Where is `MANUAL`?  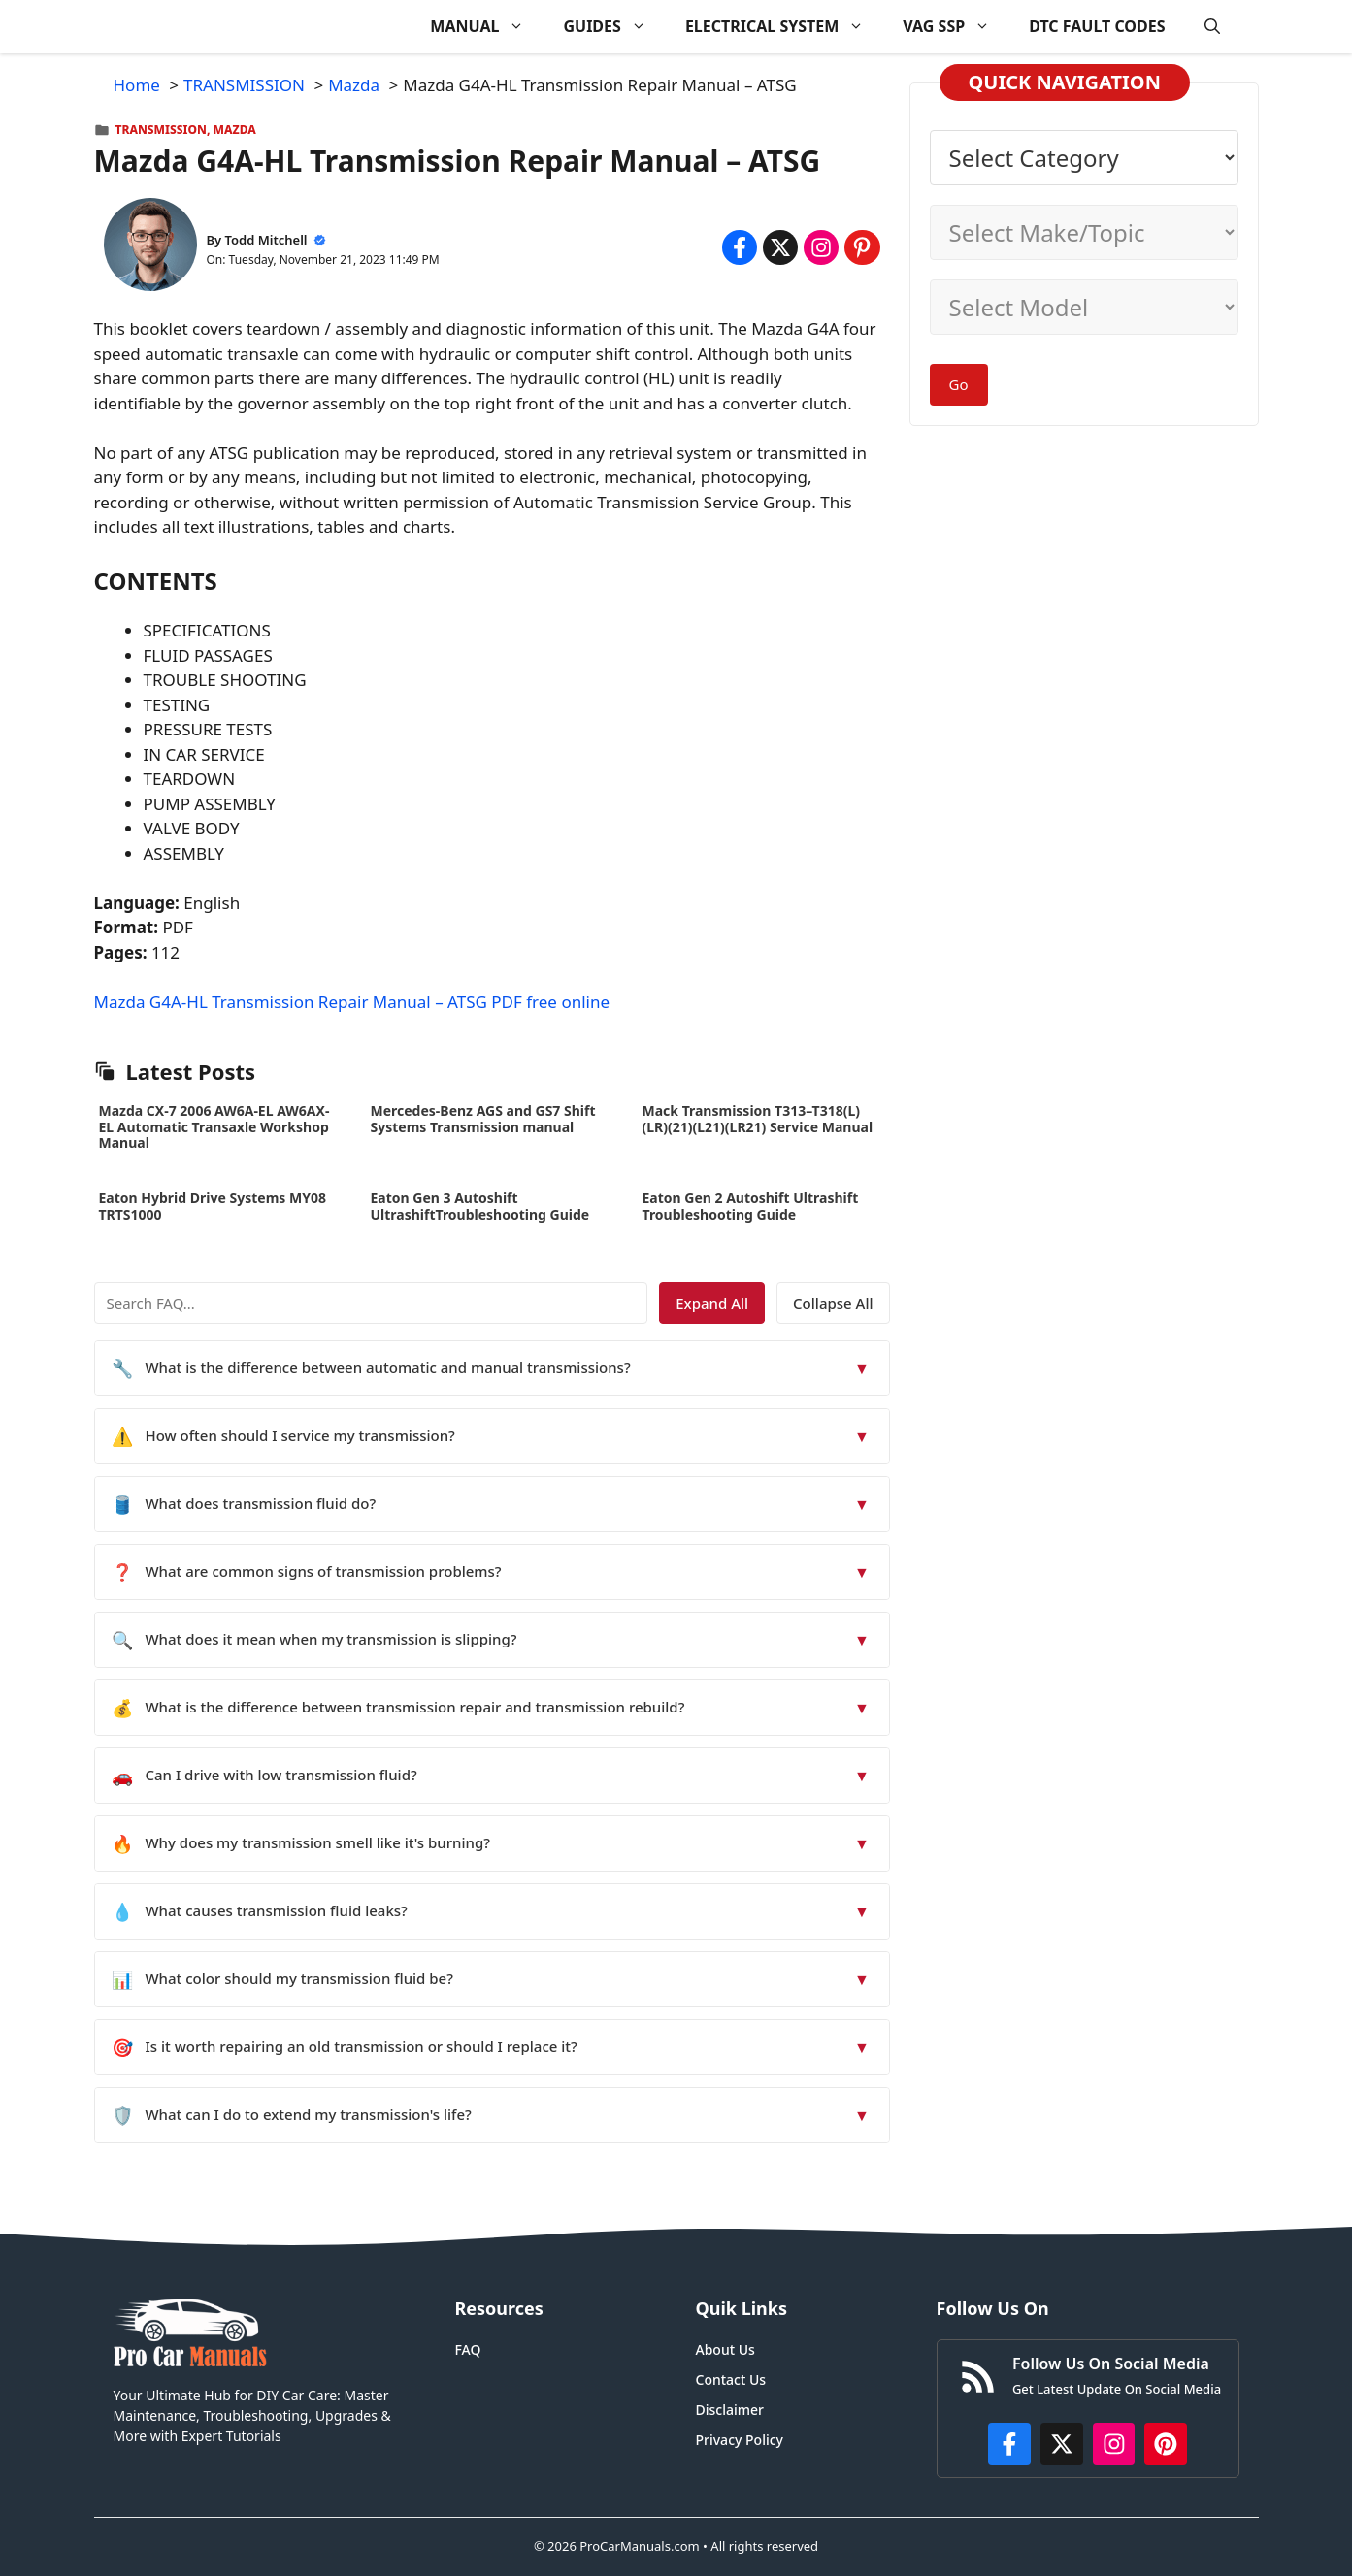 MANUAL is located at coordinates (487, 26).